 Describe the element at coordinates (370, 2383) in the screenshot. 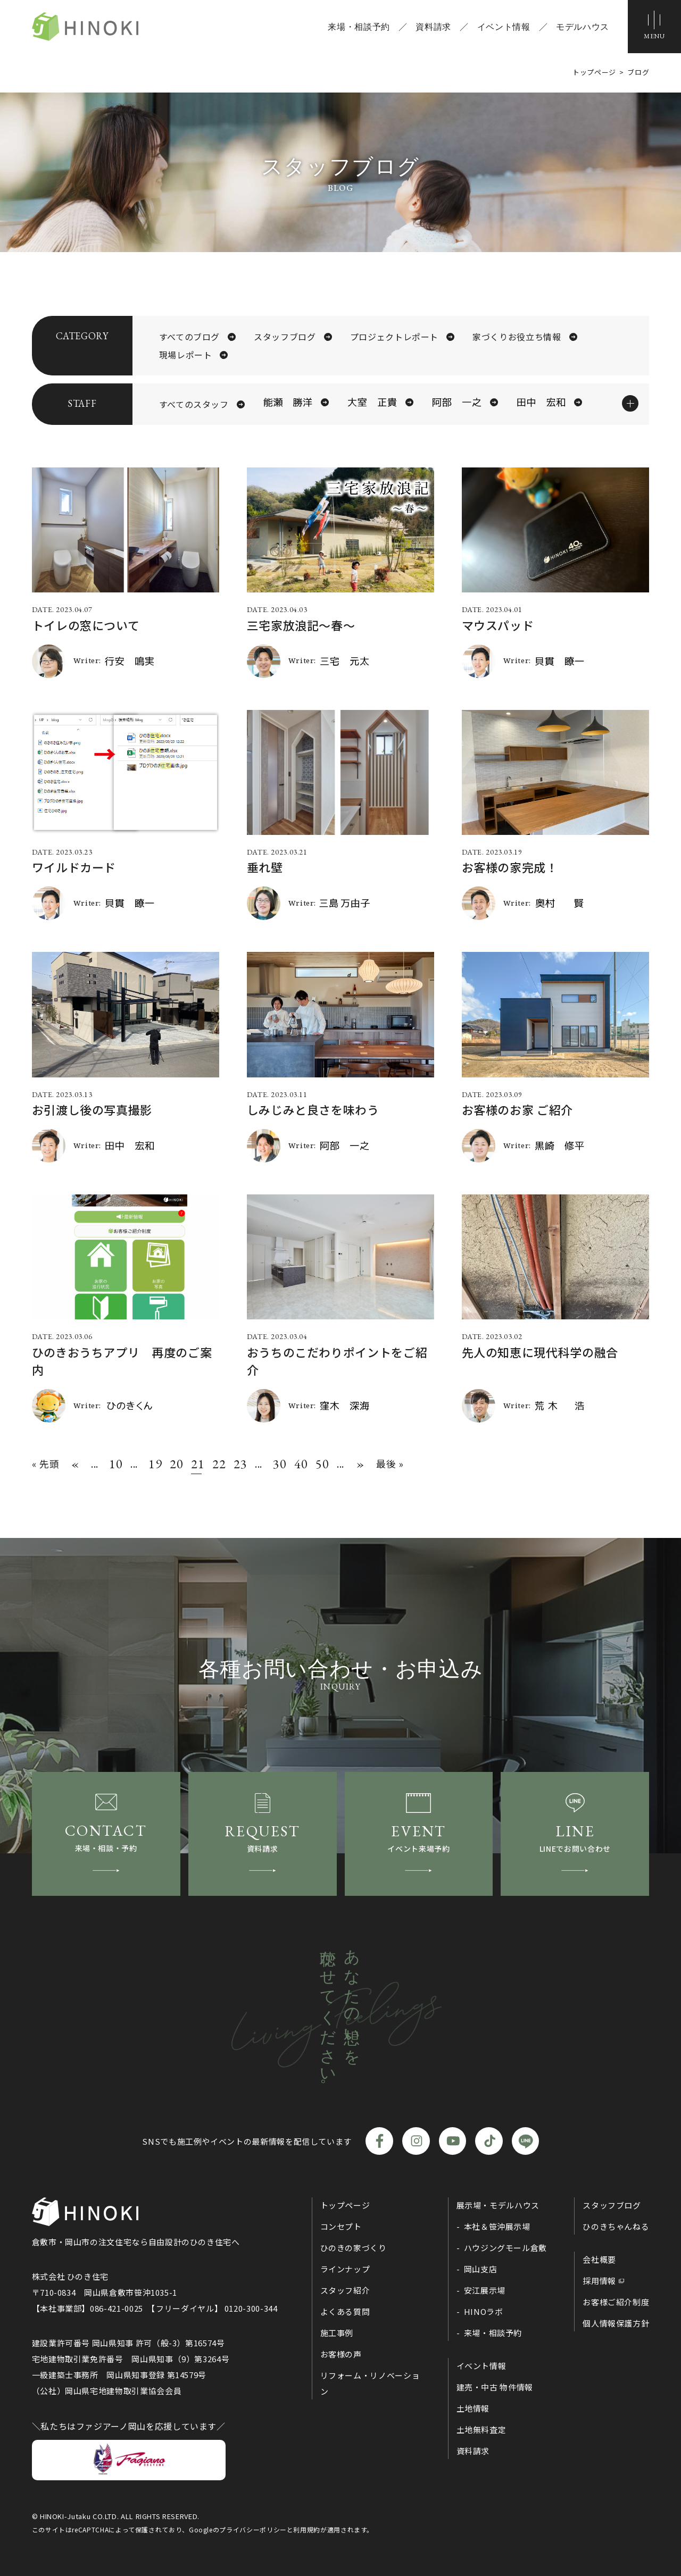

I see `リフォーム・リノベーション` at that location.